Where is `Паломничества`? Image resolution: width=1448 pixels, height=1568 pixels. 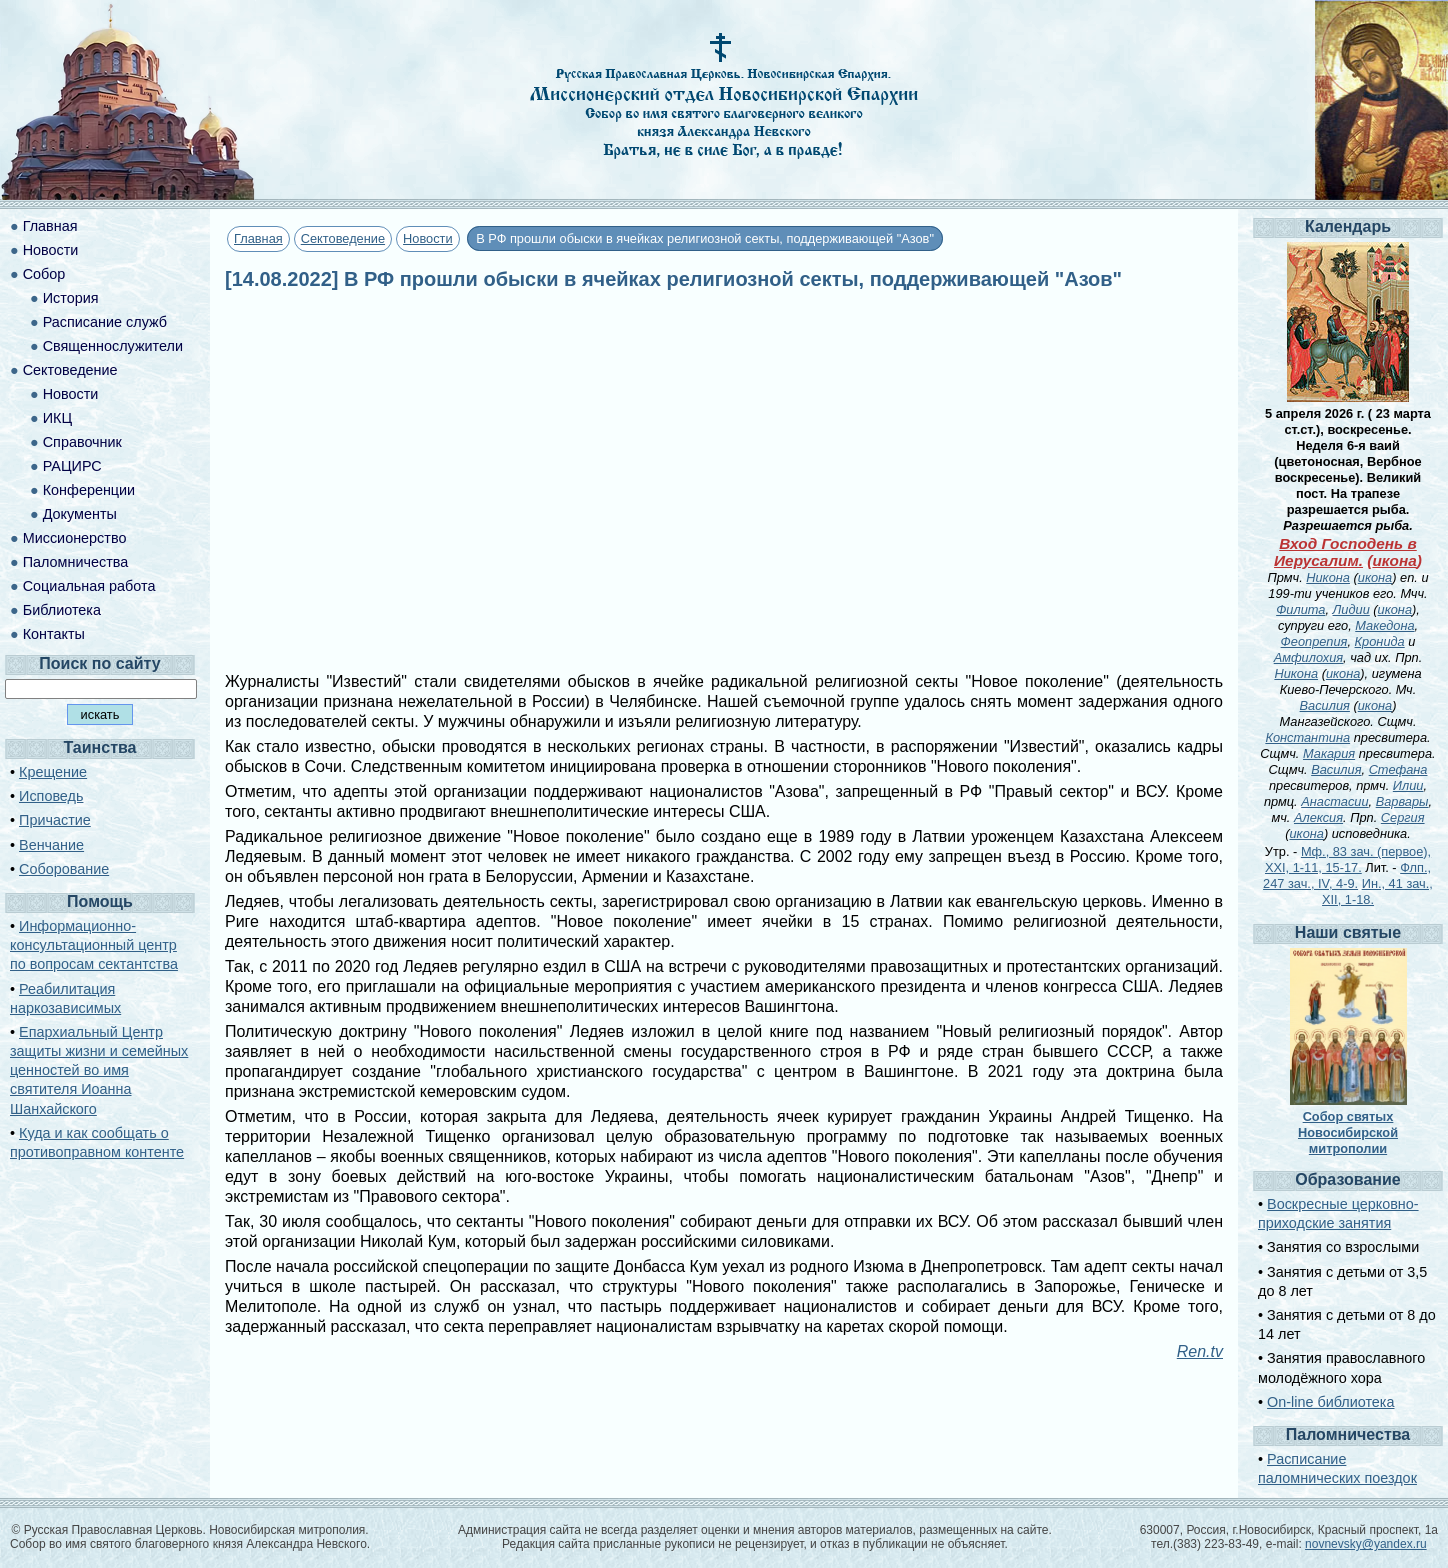
Паломничества is located at coordinates (76, 562).